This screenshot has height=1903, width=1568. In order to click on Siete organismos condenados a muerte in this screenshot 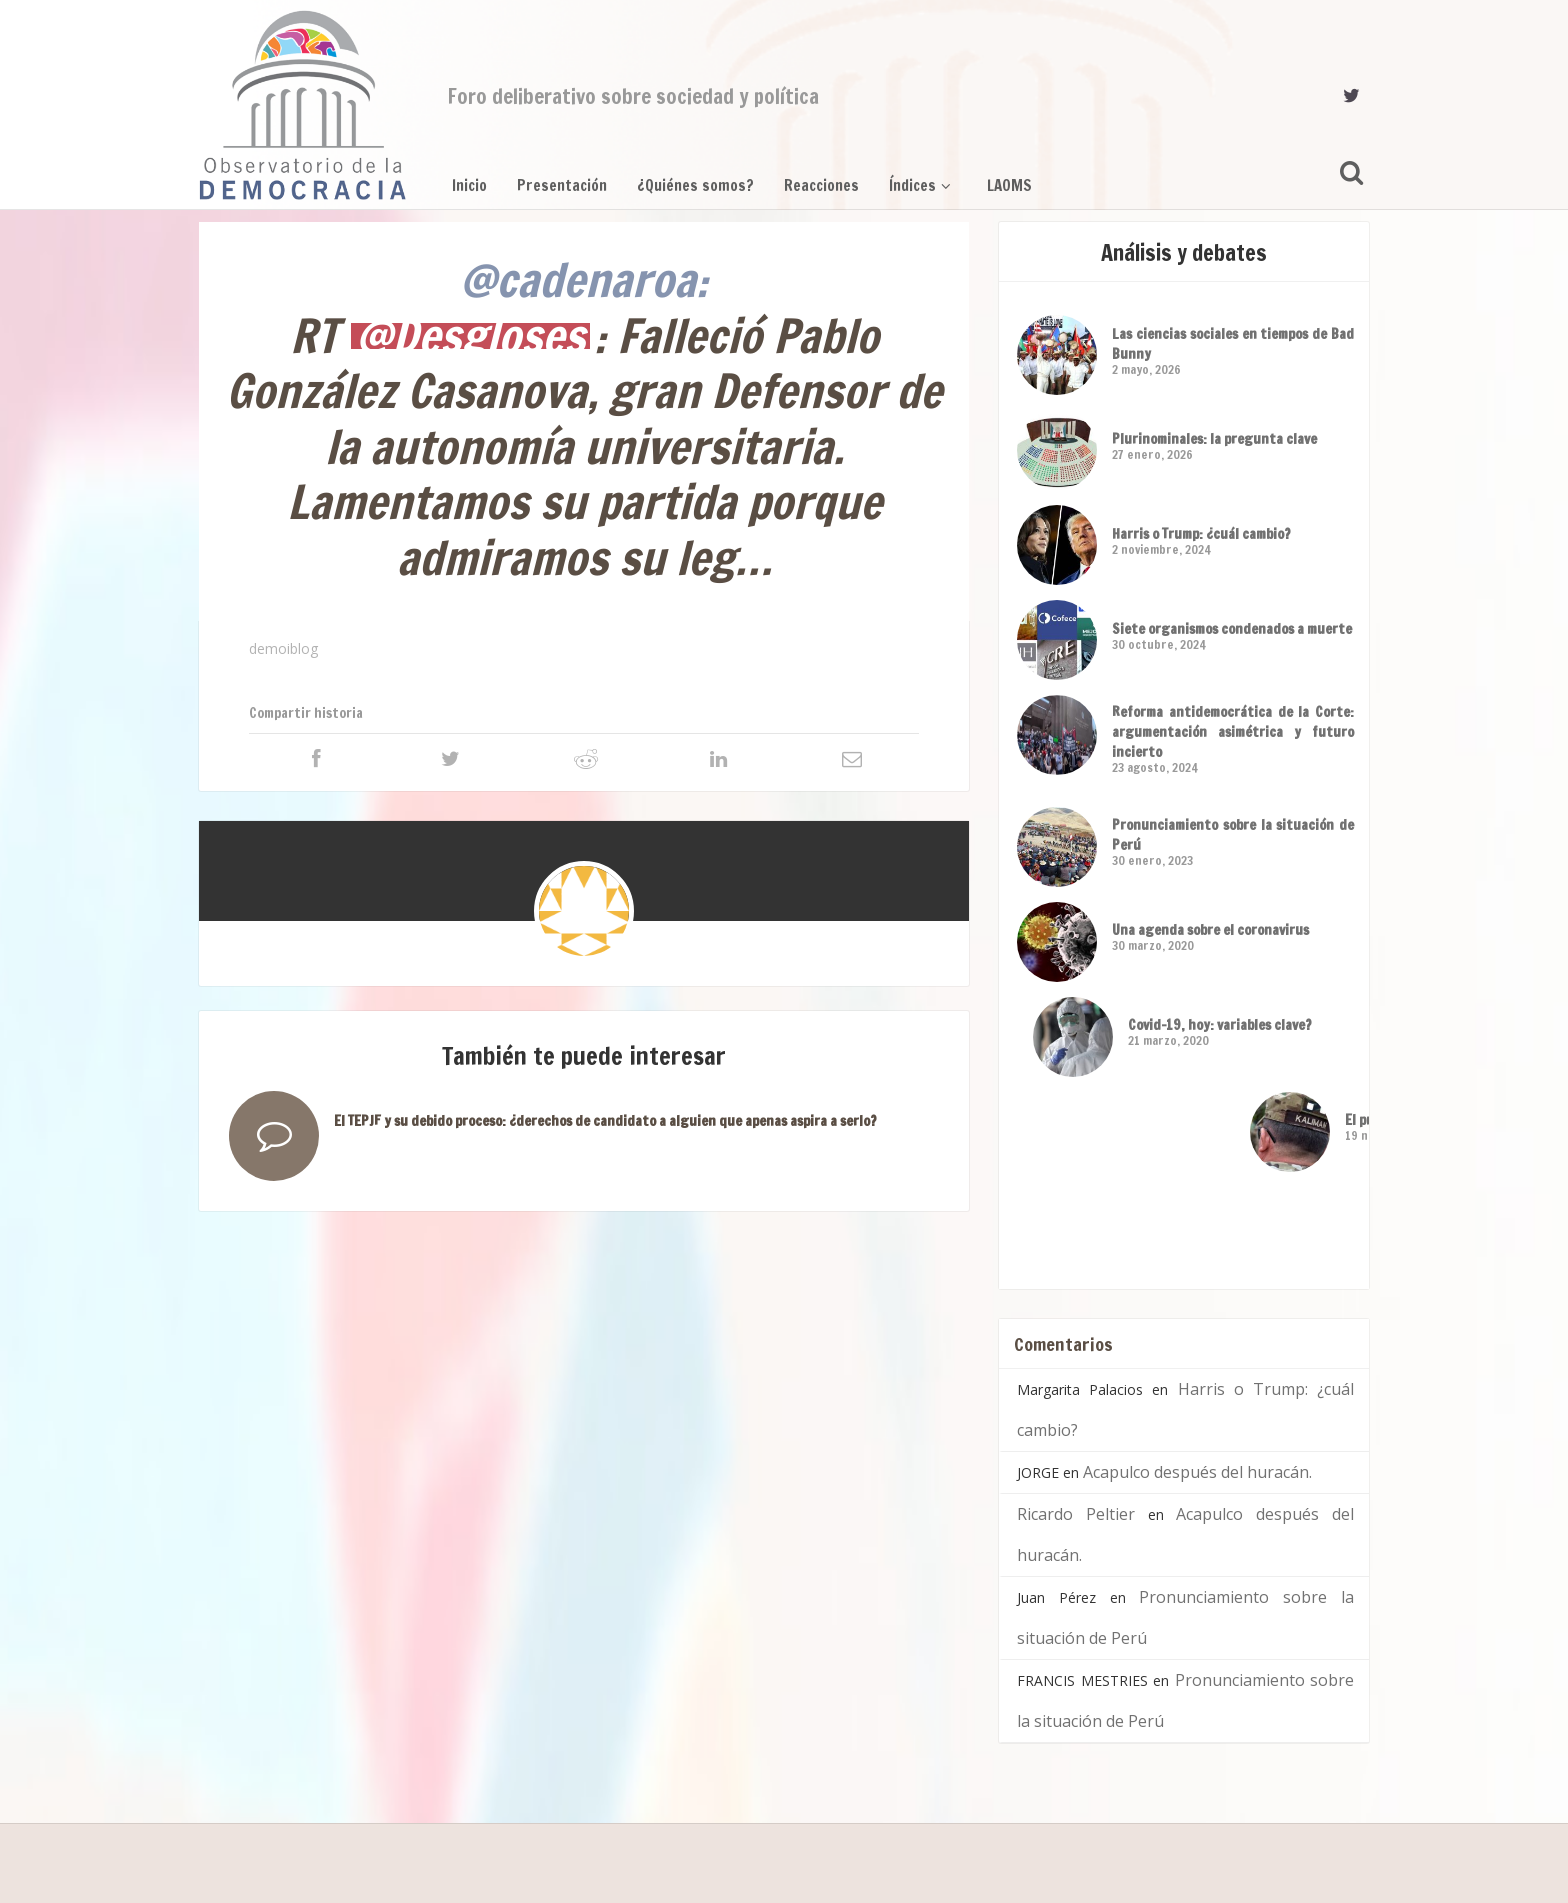, I will do `click(1330, 629)`.